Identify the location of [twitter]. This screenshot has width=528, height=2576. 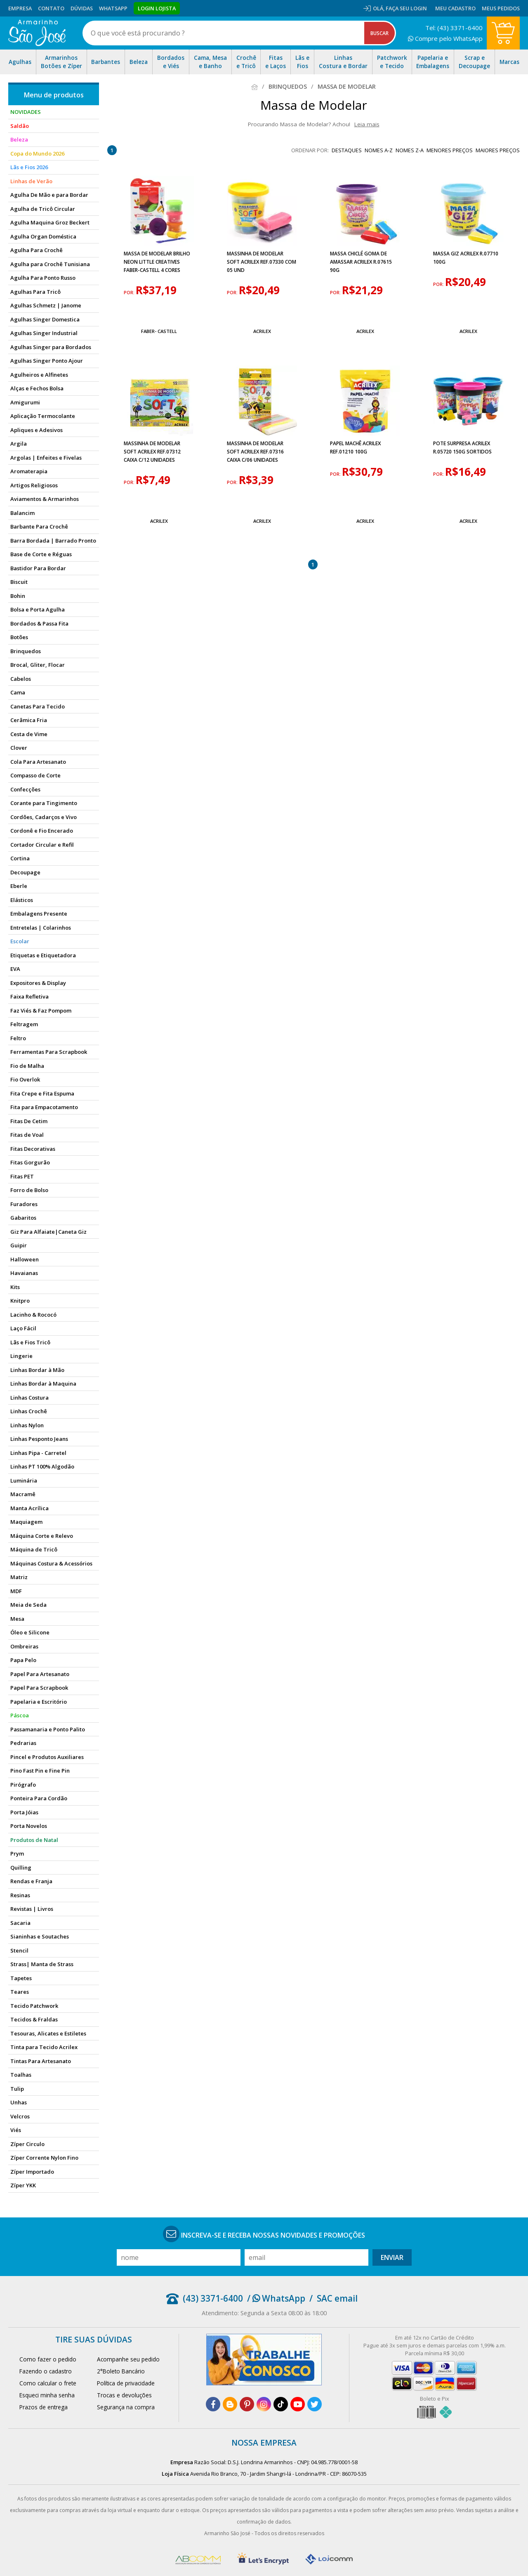
(314, 2404).